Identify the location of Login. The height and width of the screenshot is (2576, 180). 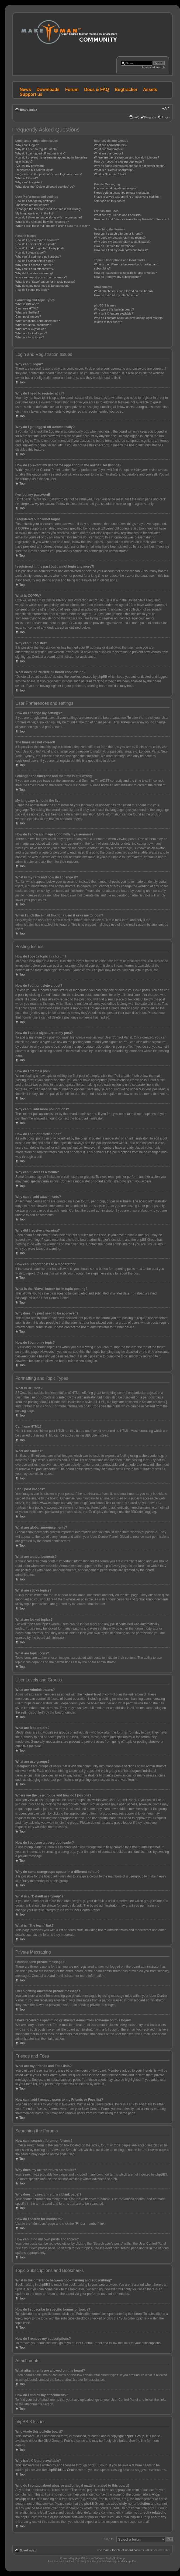
(165, 117).